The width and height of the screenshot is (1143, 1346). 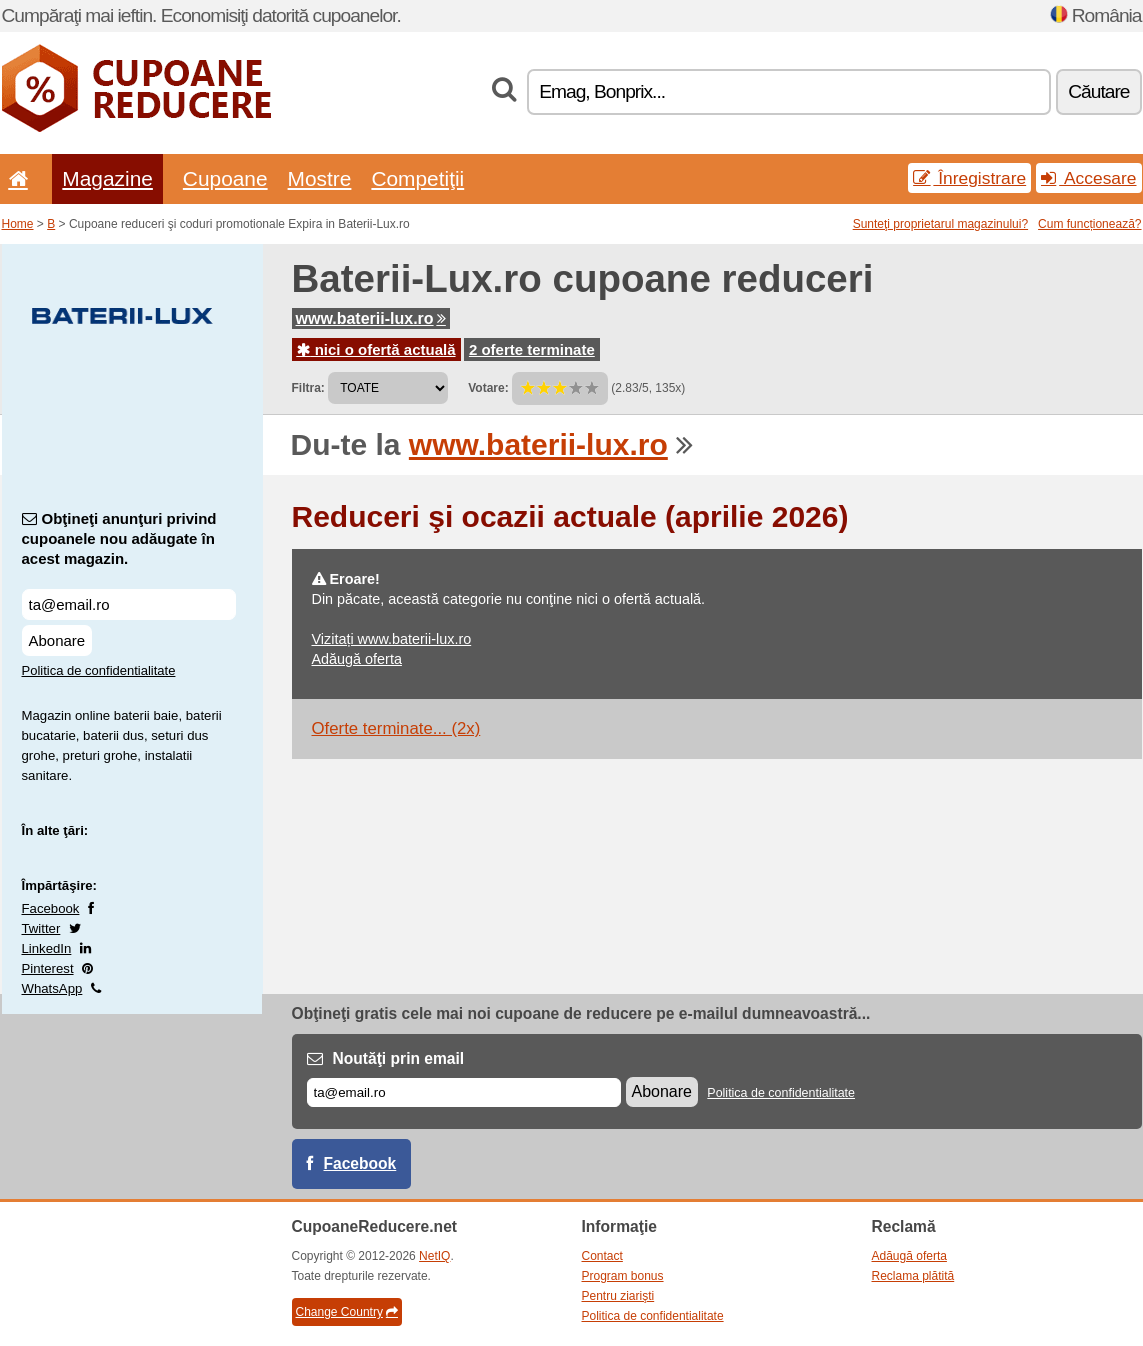 What do you see at coordinates (129, 604) in the screenshot?
I see `[Obţineţi anunţuri privind cupoanele nou adăugate în acest magazin.]` at bounding box center [129, 604].